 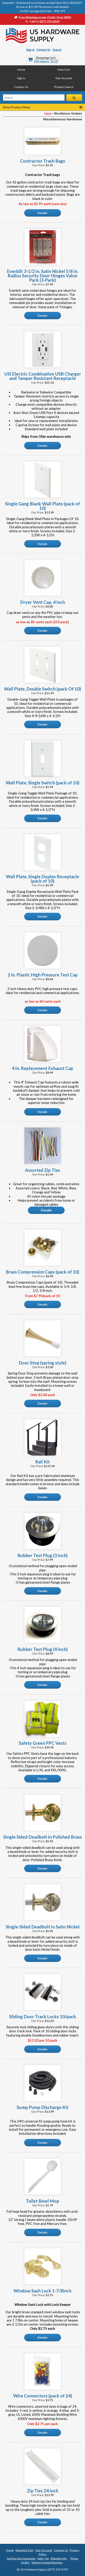 What do you see at coordinates (42, 878) in the screenshot?
I see `Wall Plate, Single Duplex Receptacle (pack of 10)` at bounding box center [42, 878].